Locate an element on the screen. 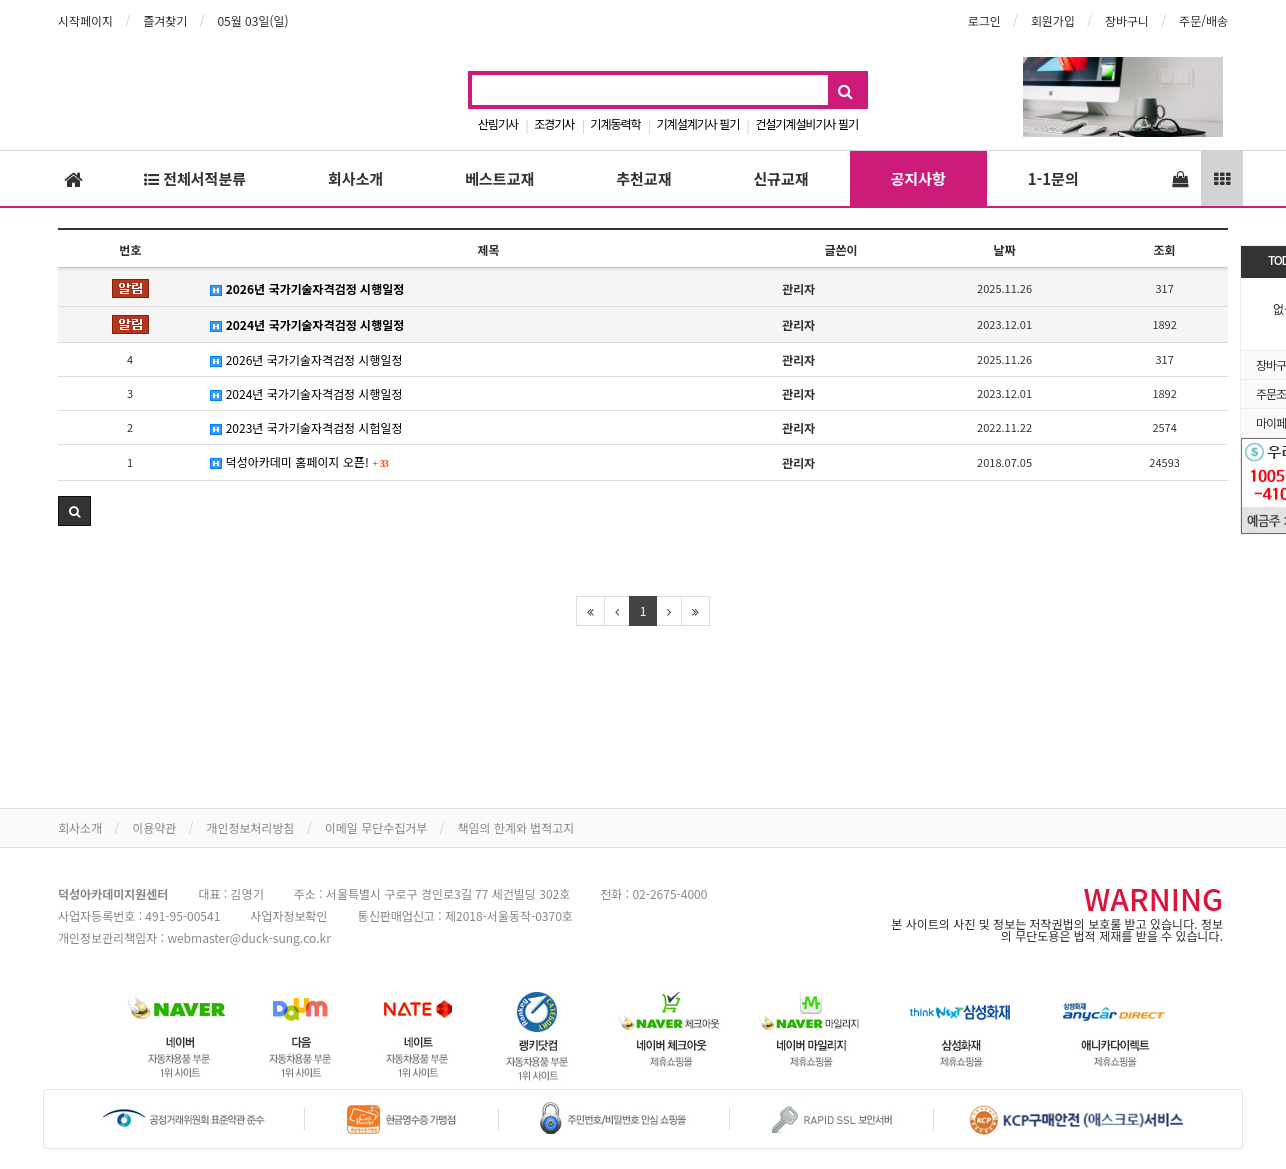  베스트교재 is located at coordinates (499, 178).